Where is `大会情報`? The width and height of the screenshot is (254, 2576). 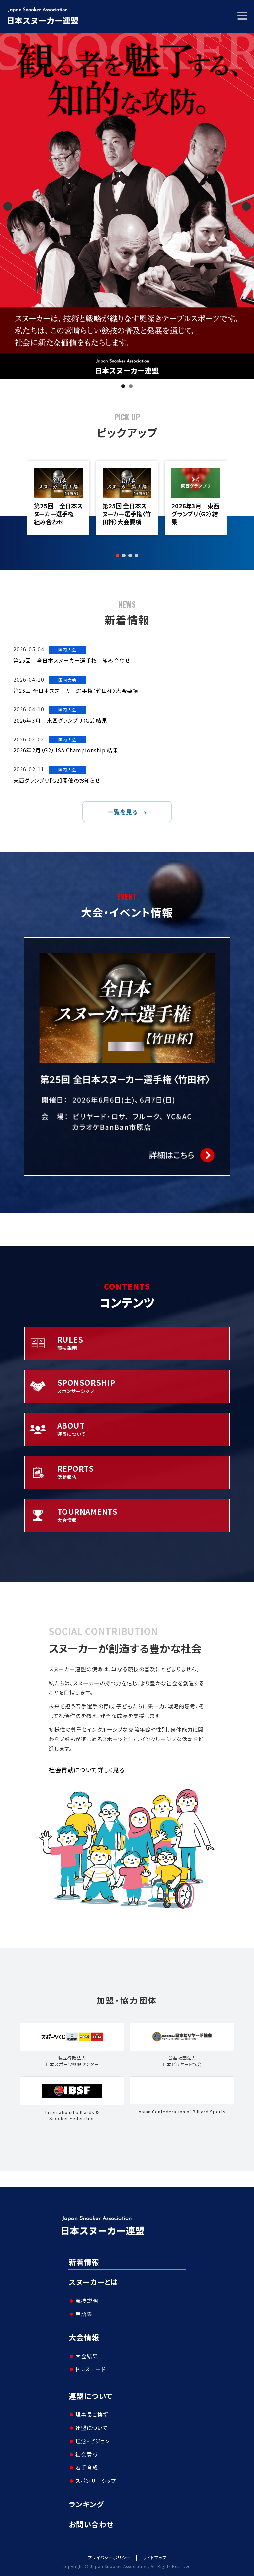 大会情報 is located at coordinates (84, 2337).